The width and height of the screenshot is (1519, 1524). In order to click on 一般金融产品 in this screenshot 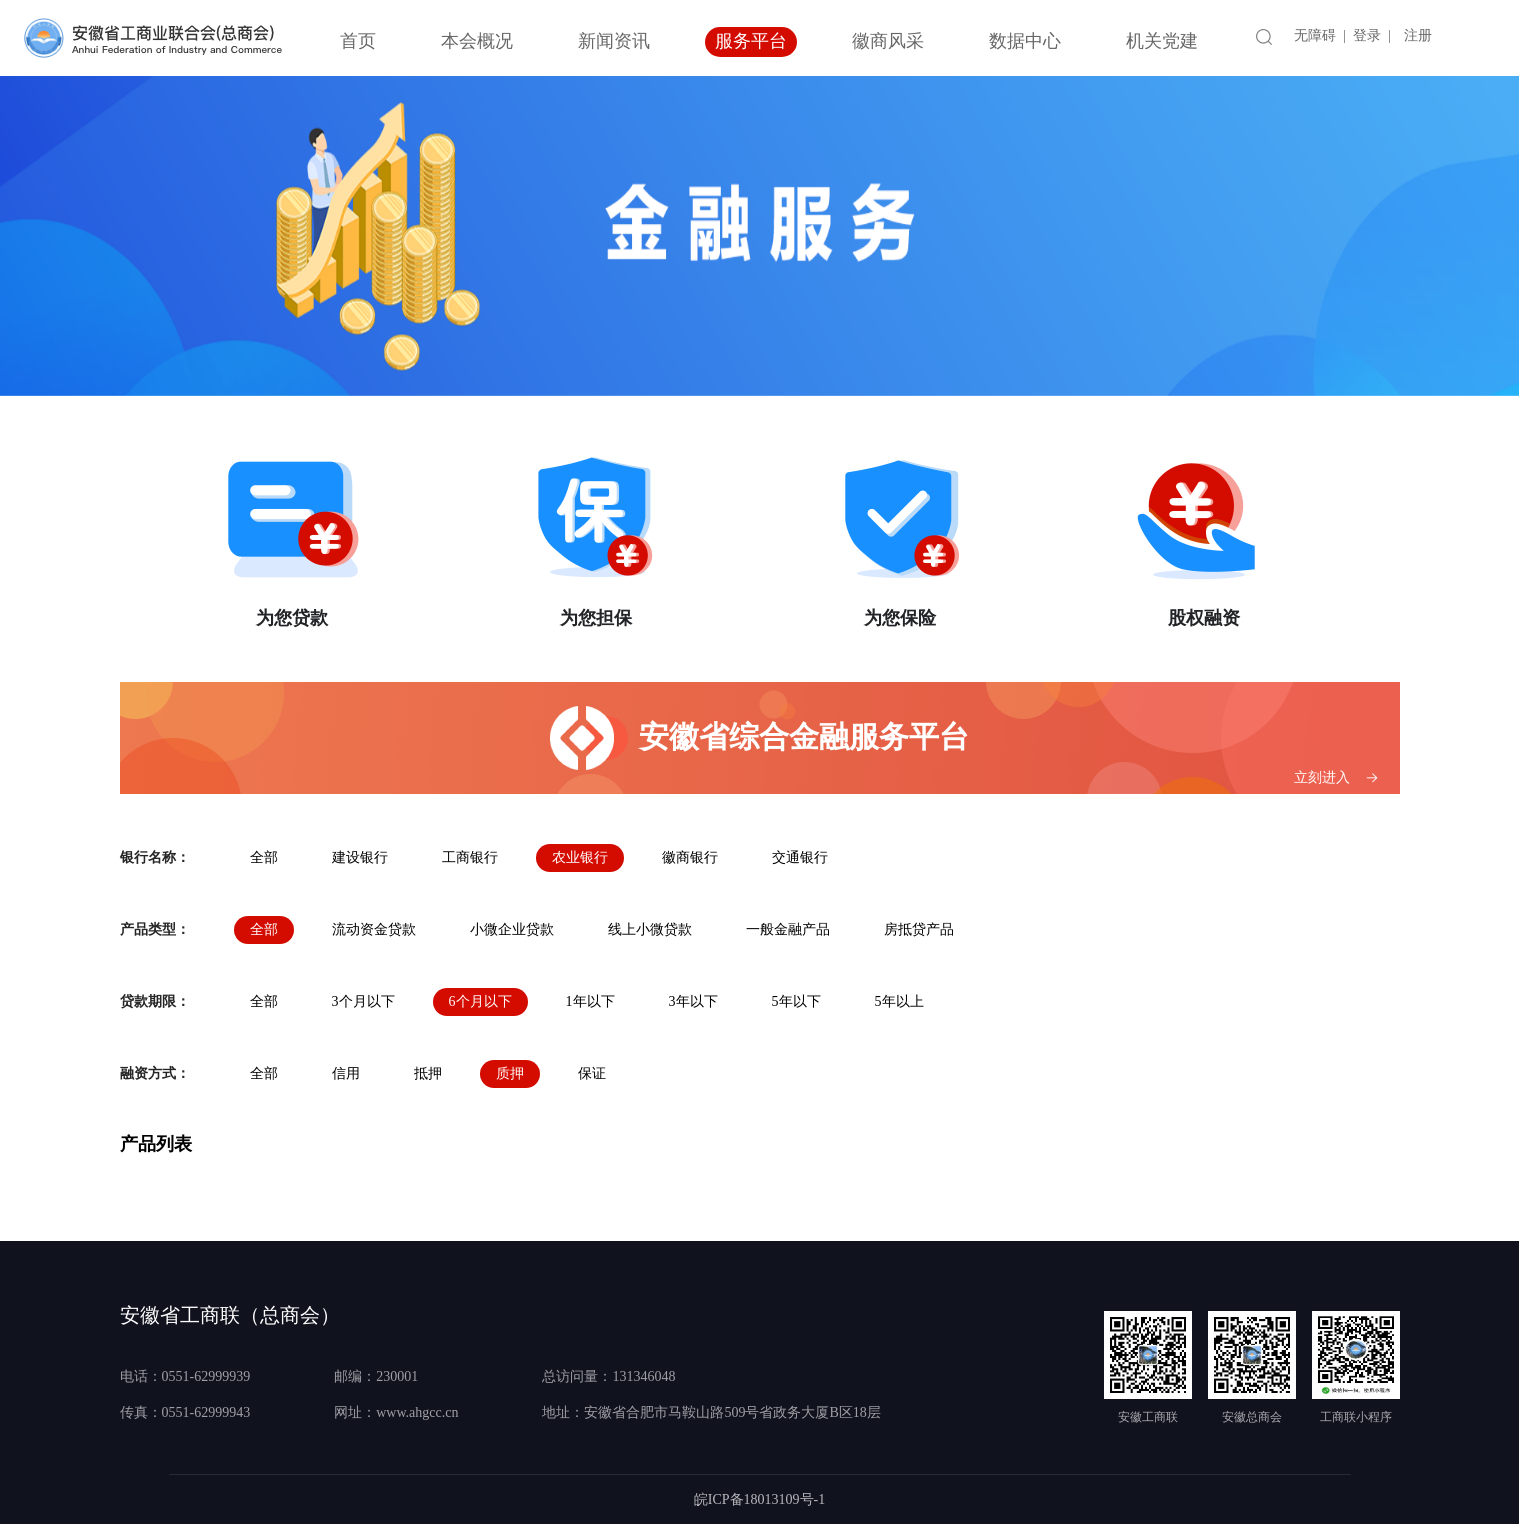, I will do `click(788, 929)`.